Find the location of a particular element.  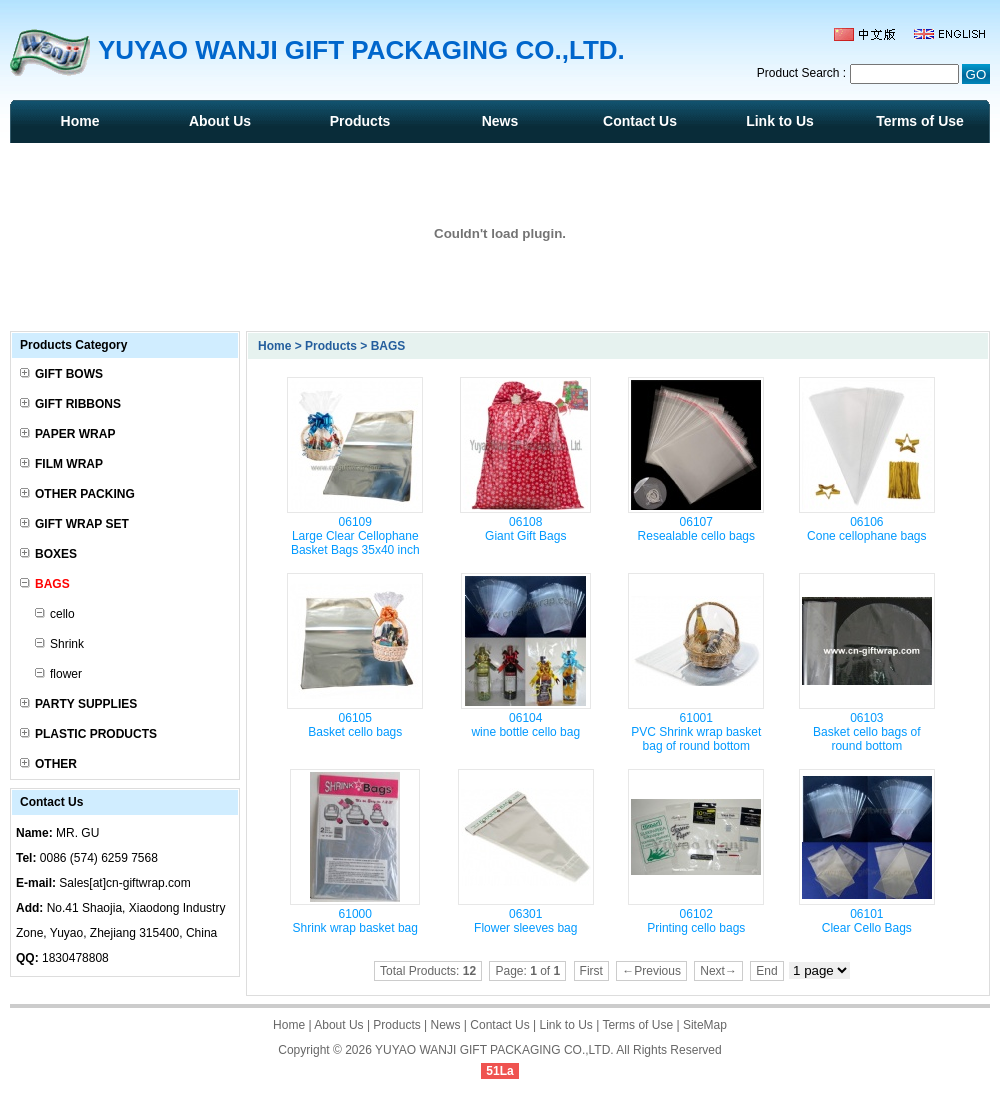

flower is located at coordinates (58, 674).